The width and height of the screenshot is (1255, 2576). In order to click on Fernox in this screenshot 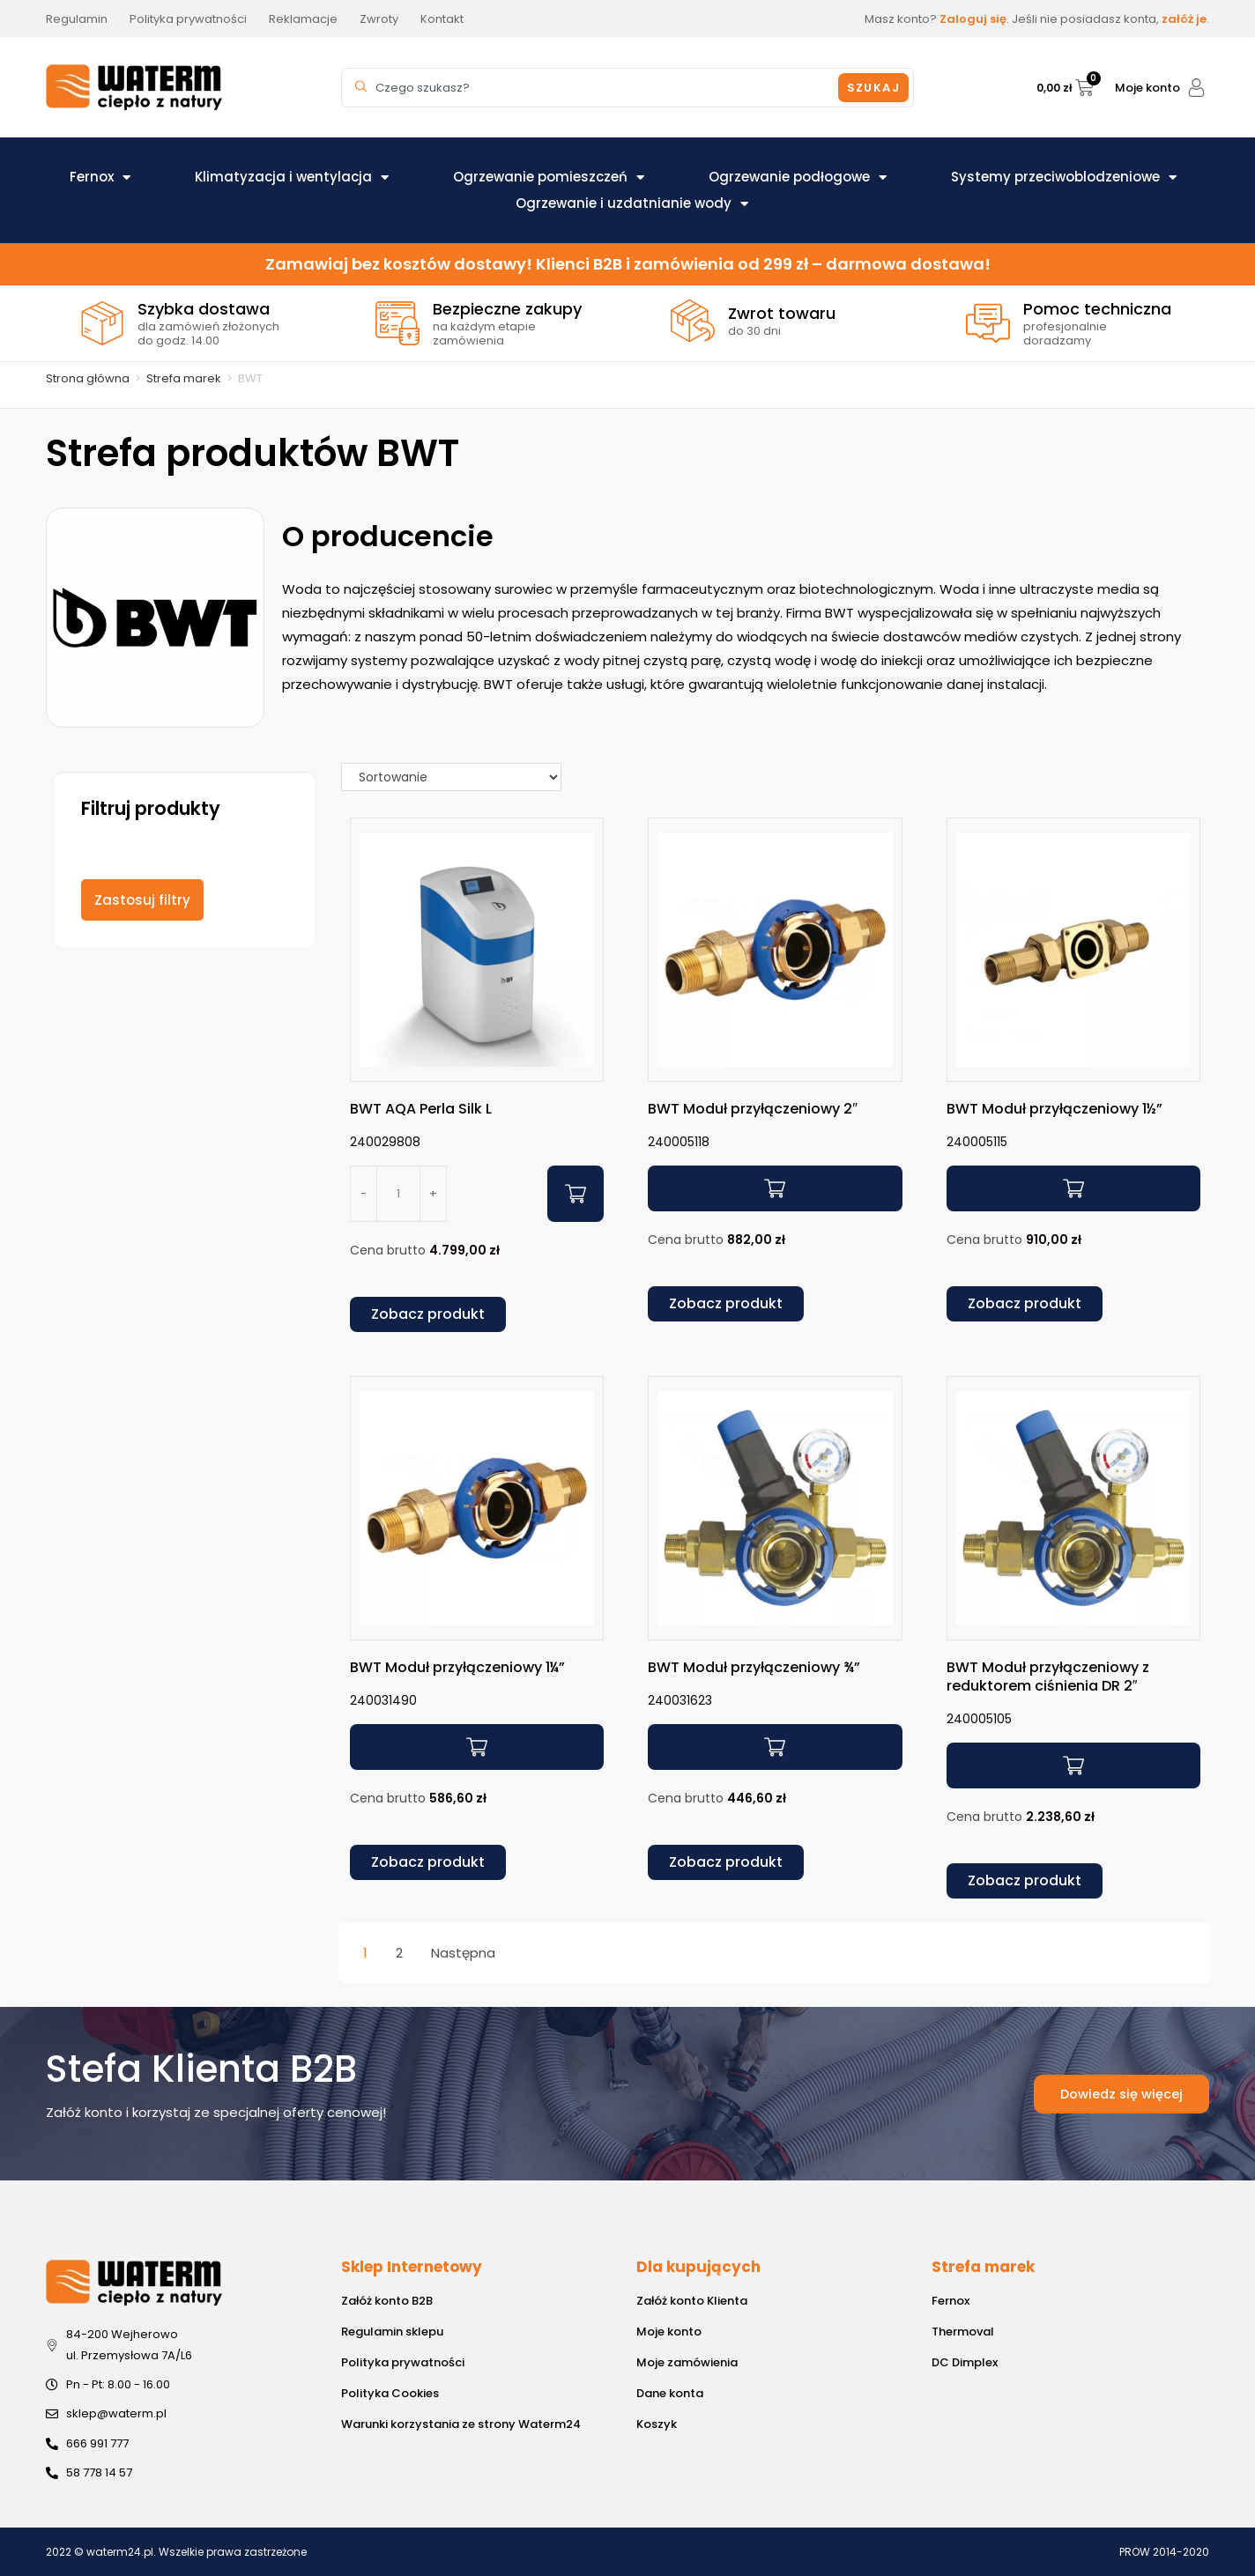, I will do `click(100, 177)`.